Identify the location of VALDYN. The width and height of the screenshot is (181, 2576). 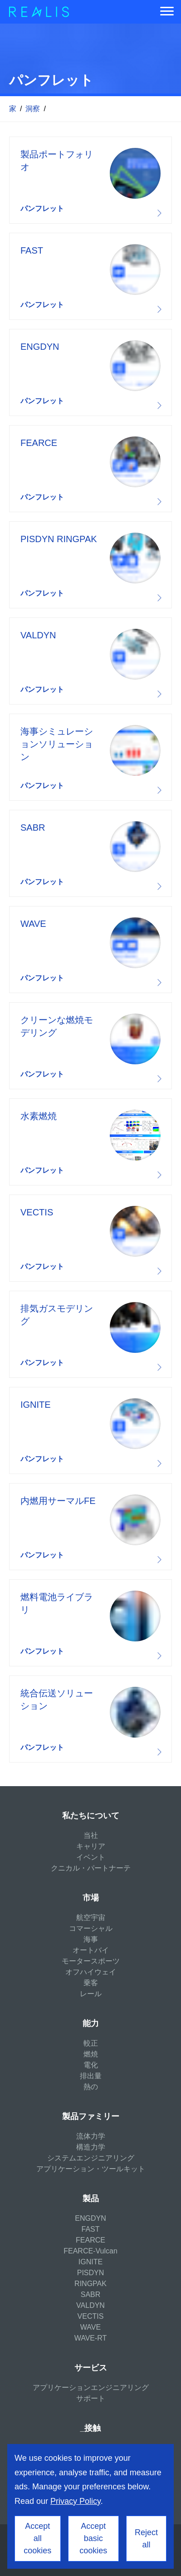
(90, 2305).